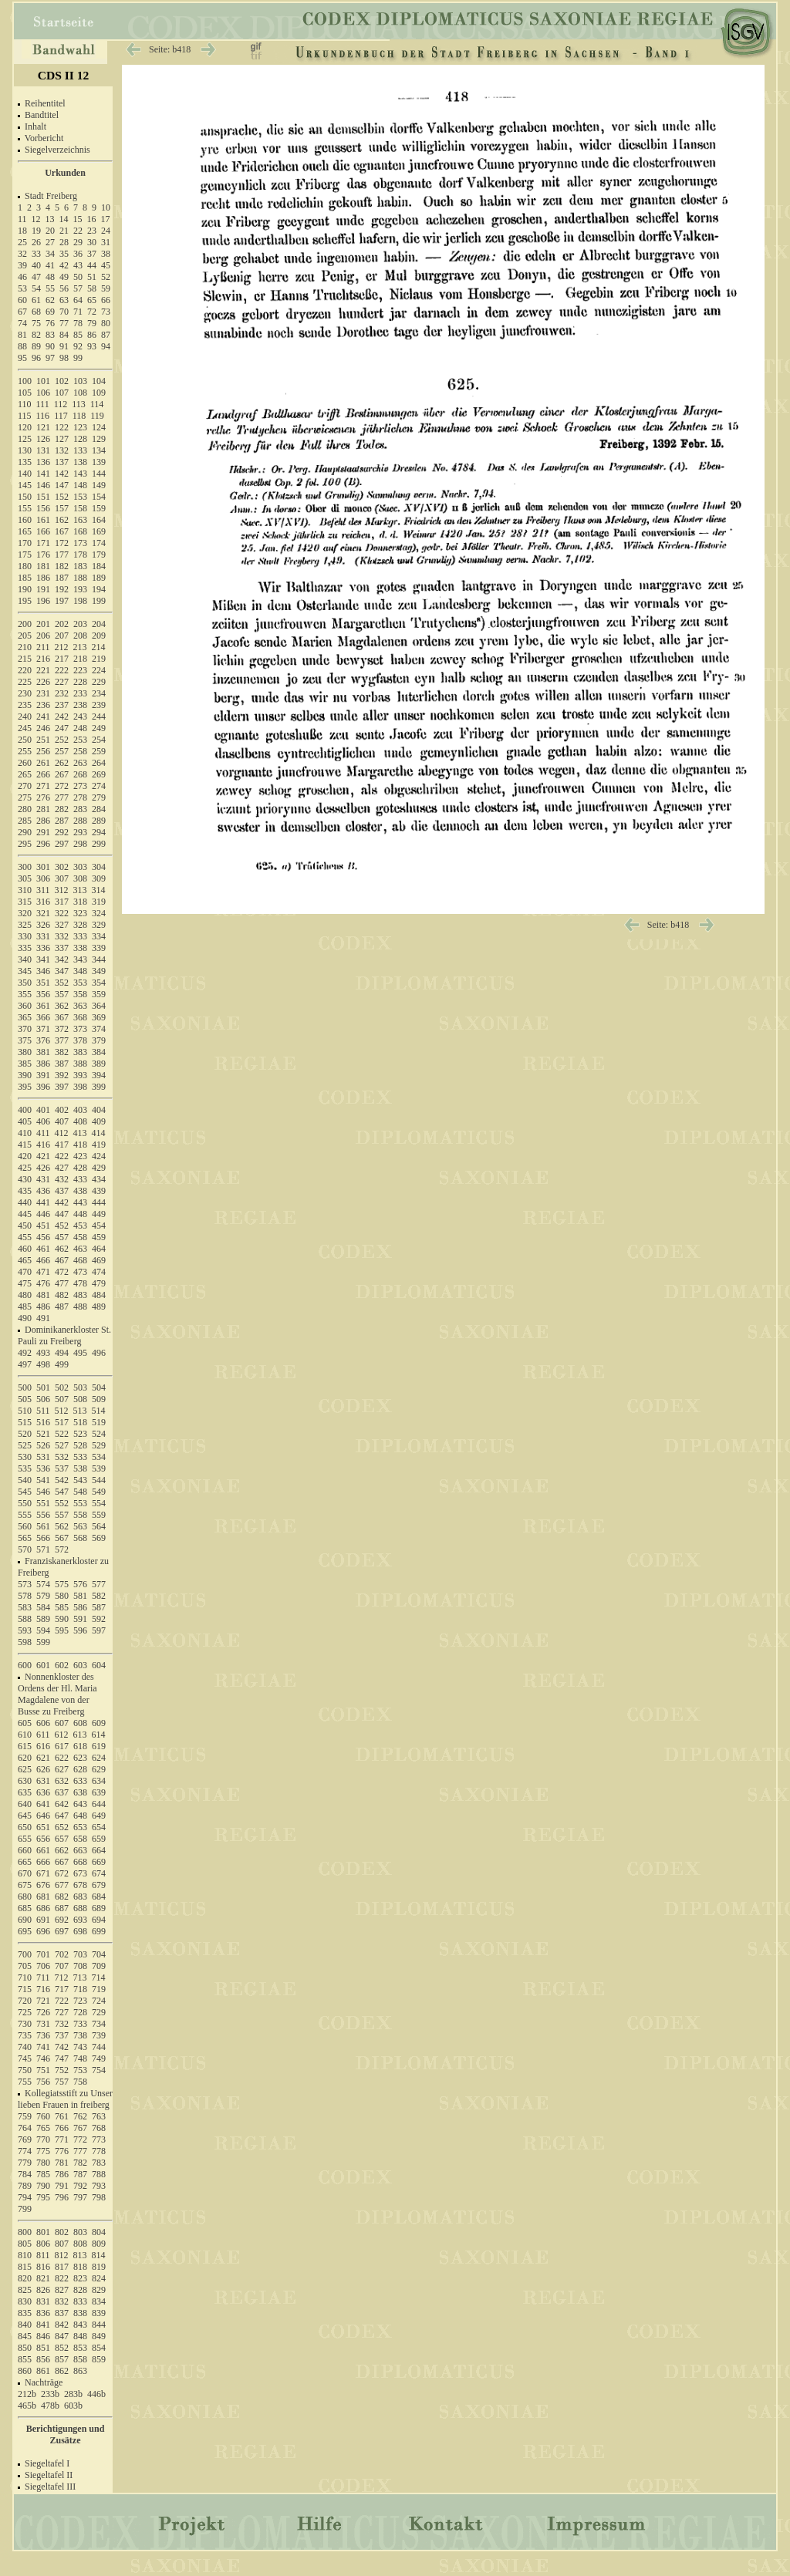  Describe the element at coordinates (99, 1503) in the screenshot. I see `554` at that location.